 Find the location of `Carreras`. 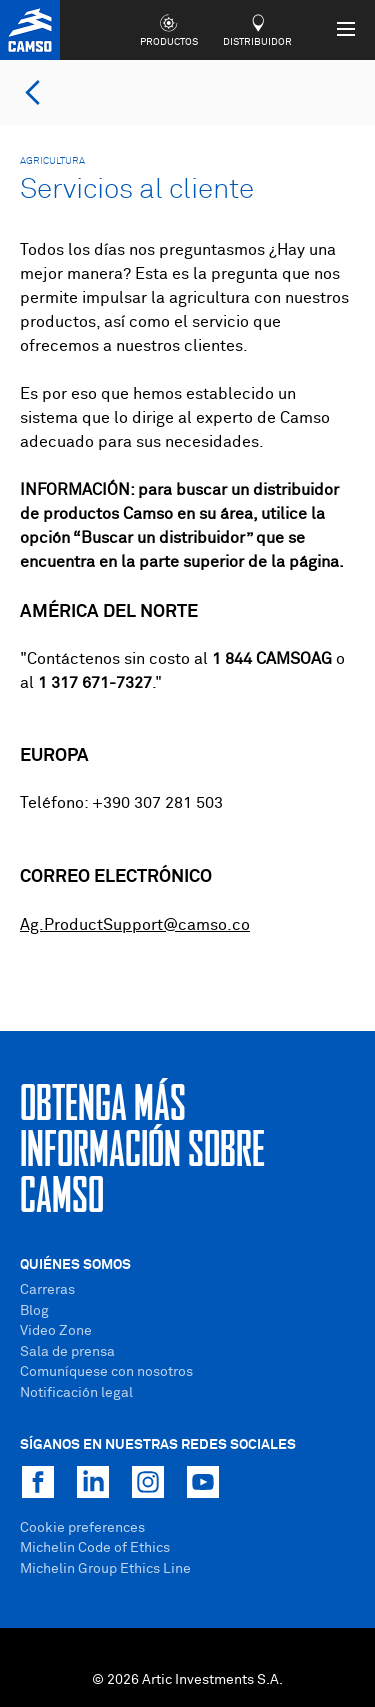

Carreras is located at coordinates (47, 1290).